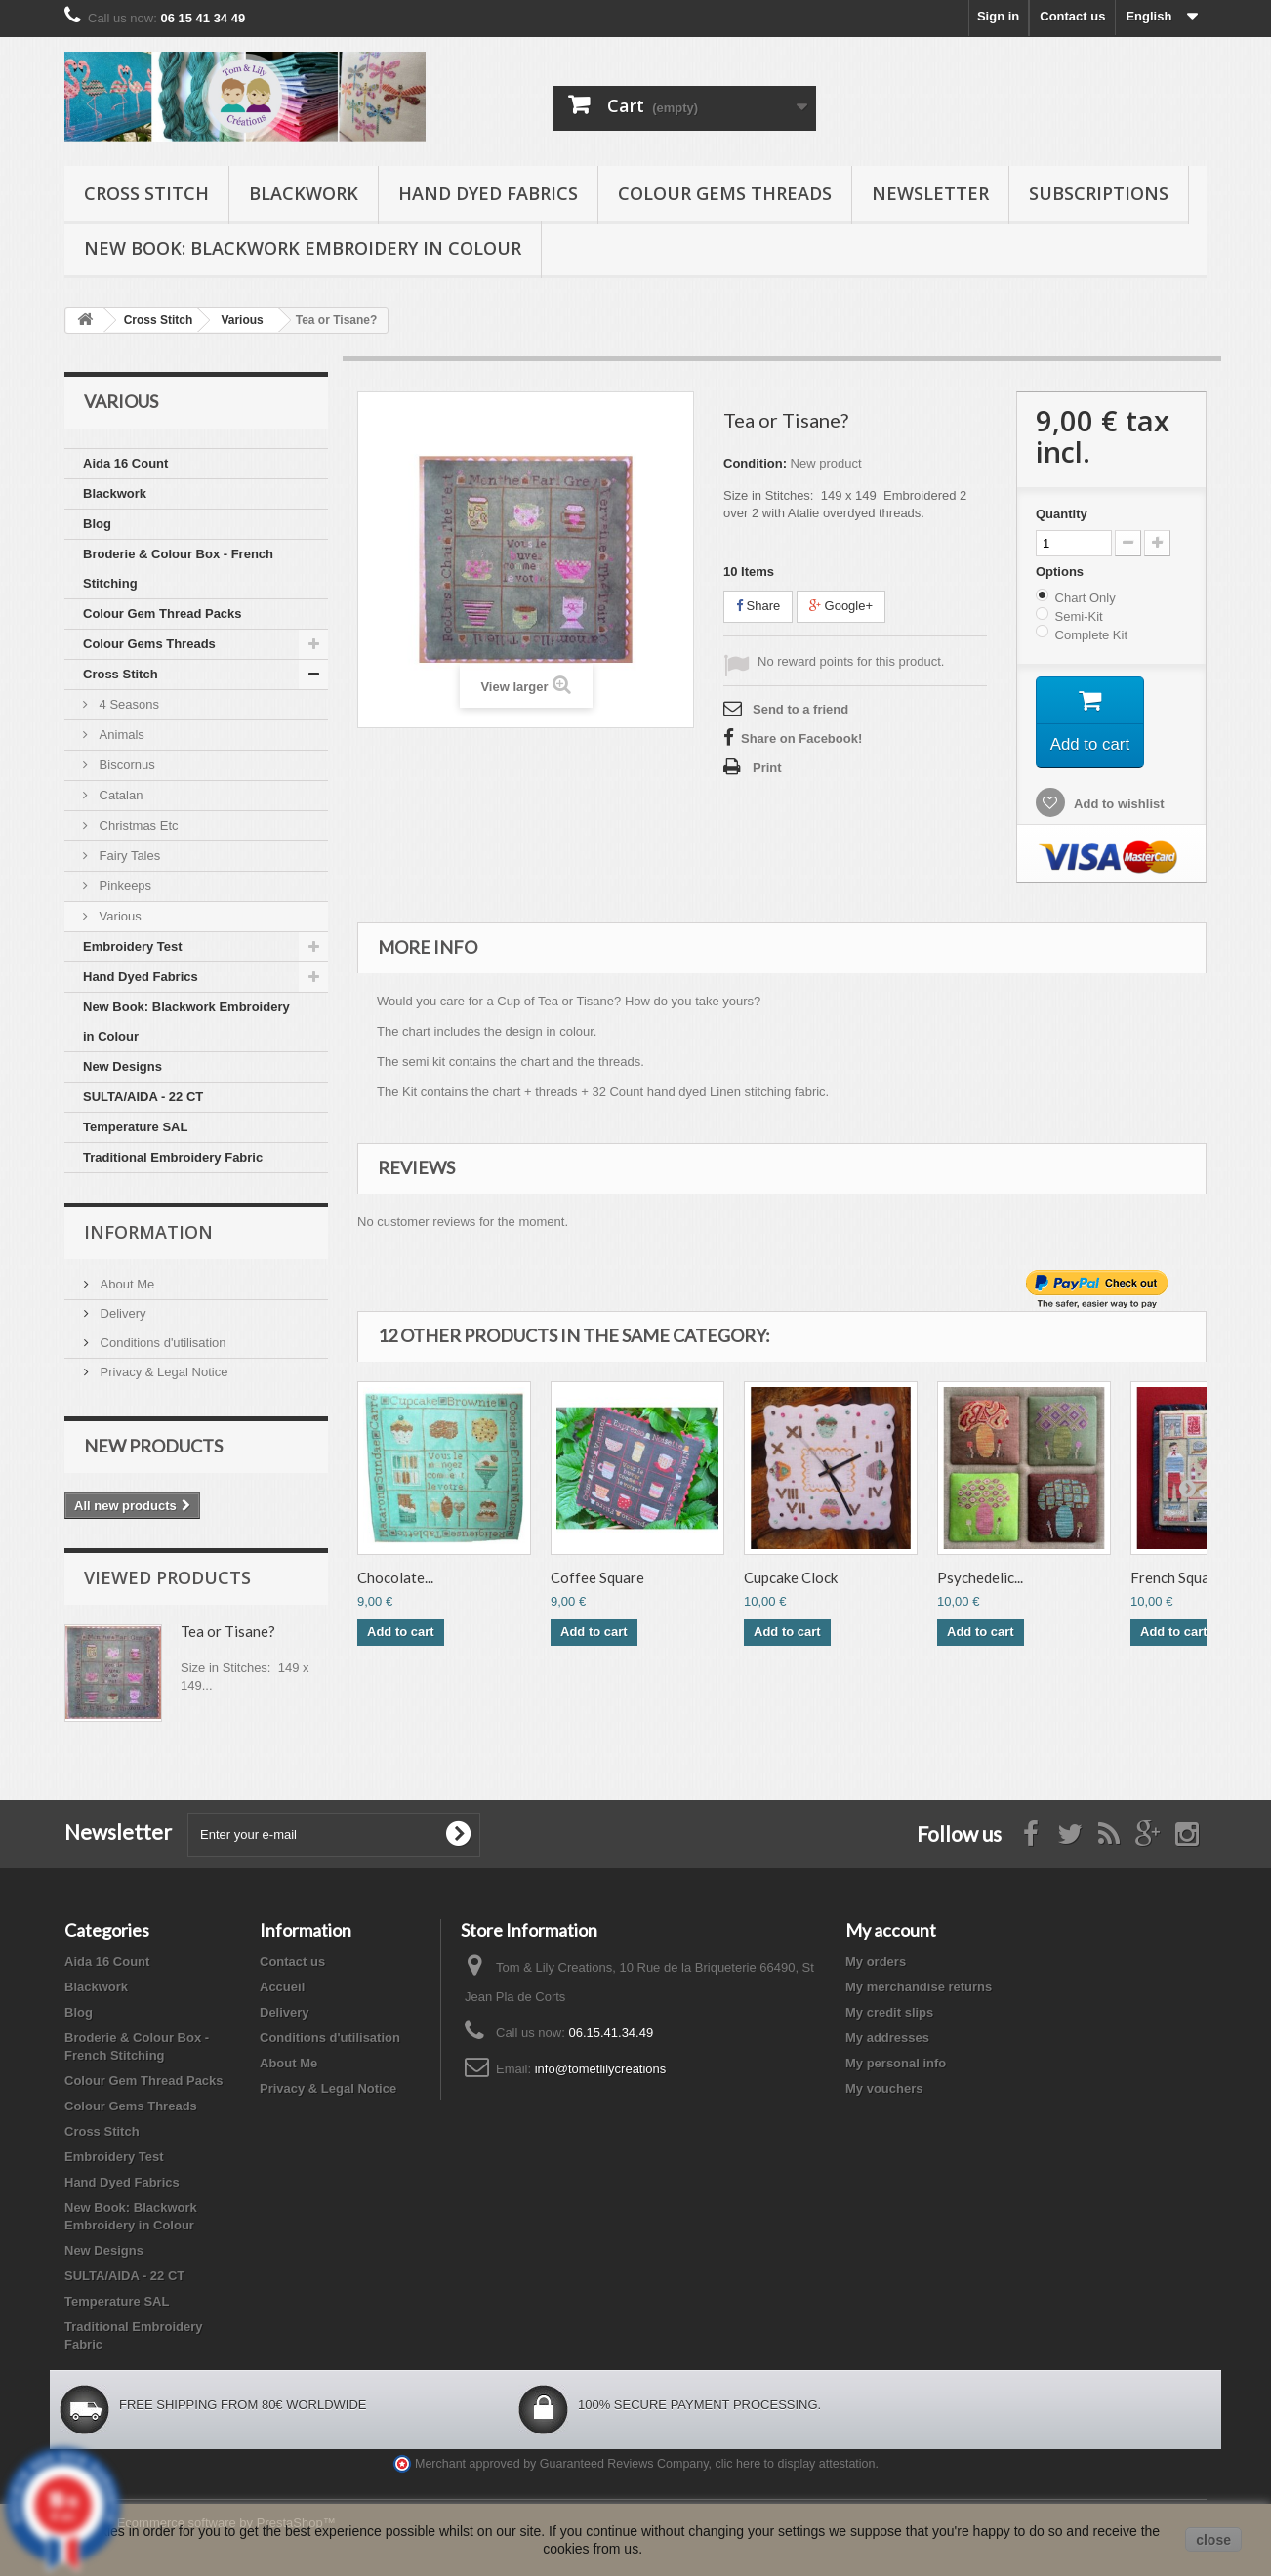  I want to click on My orders, so click(875, 1961).